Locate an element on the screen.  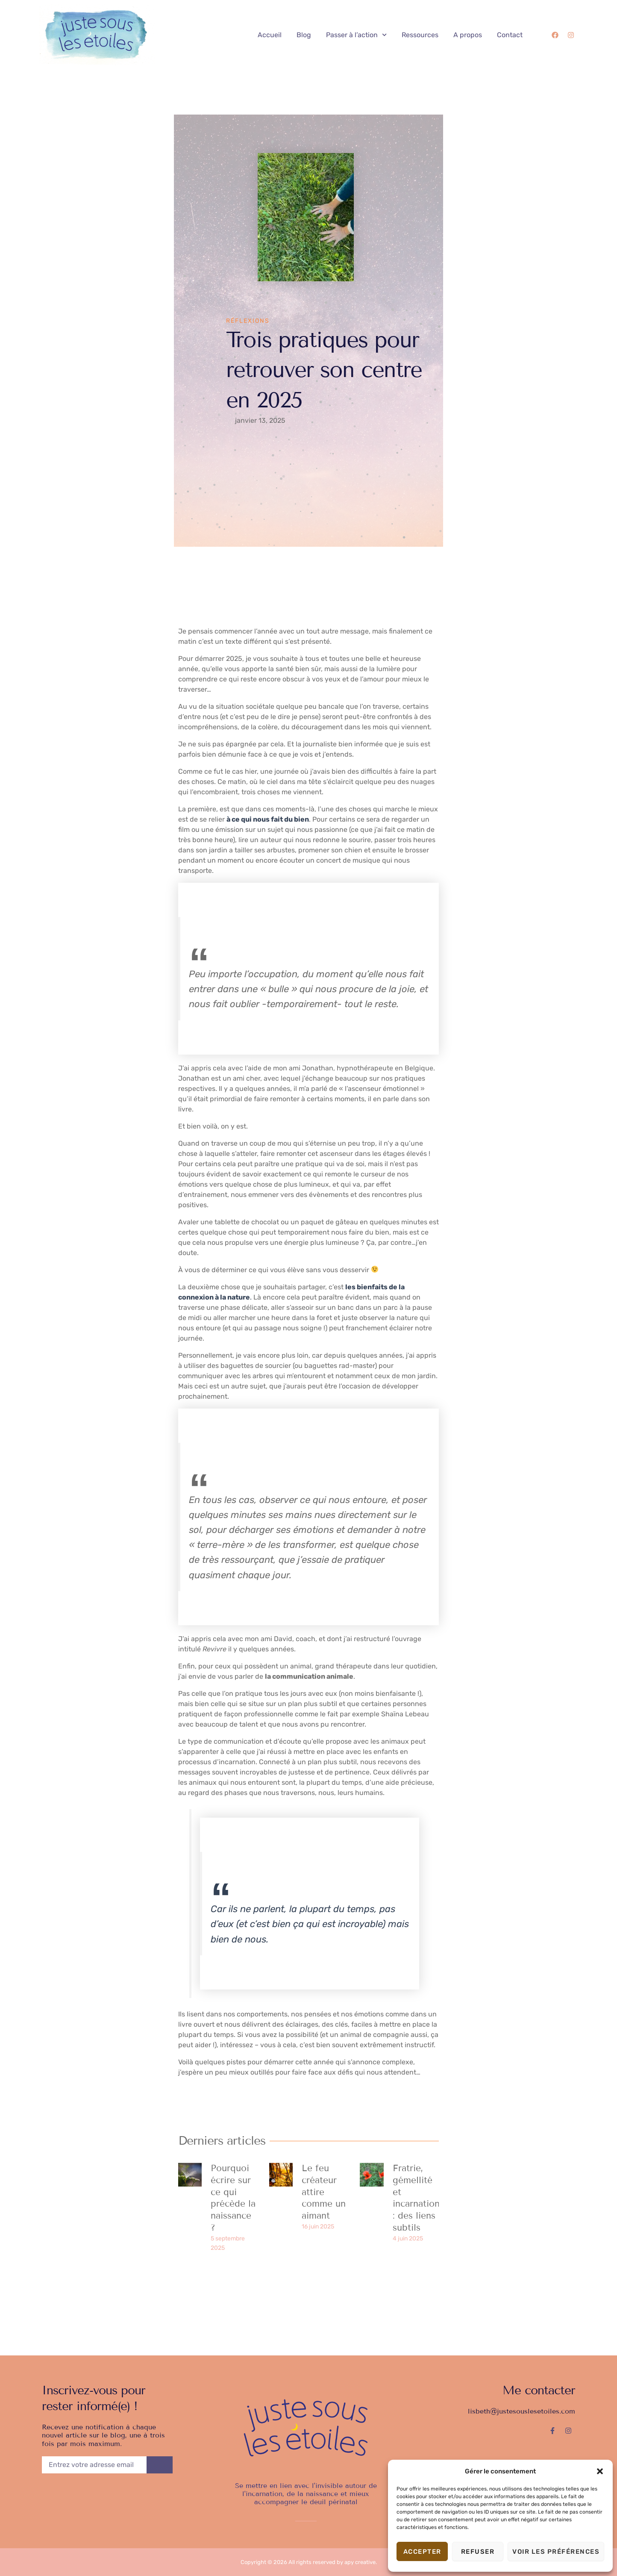
David is located at coordinates (283, 1639).